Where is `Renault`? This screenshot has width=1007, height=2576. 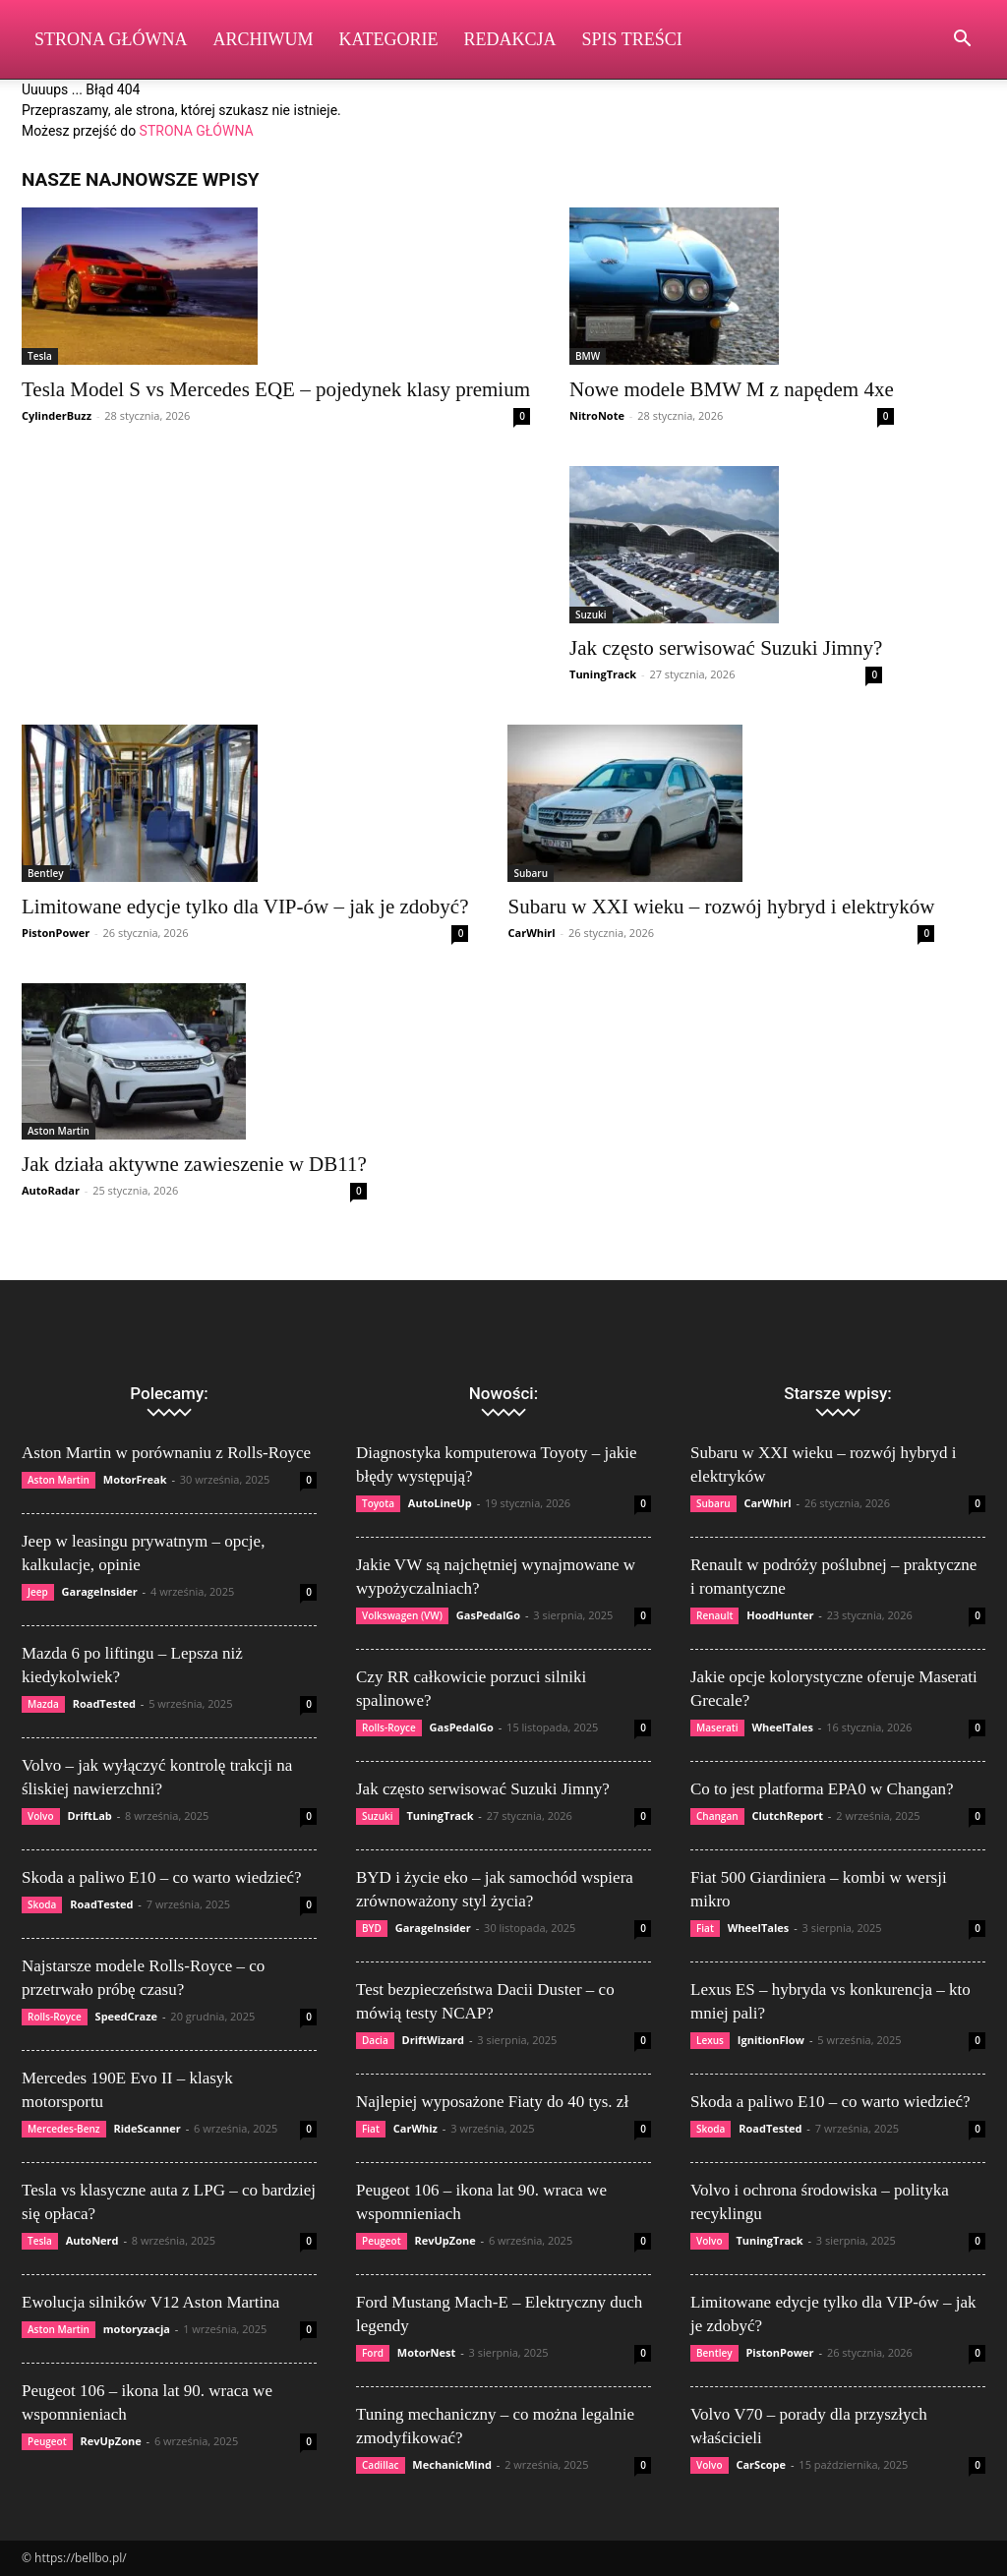 Renault is located at coordinates (714, 1615).